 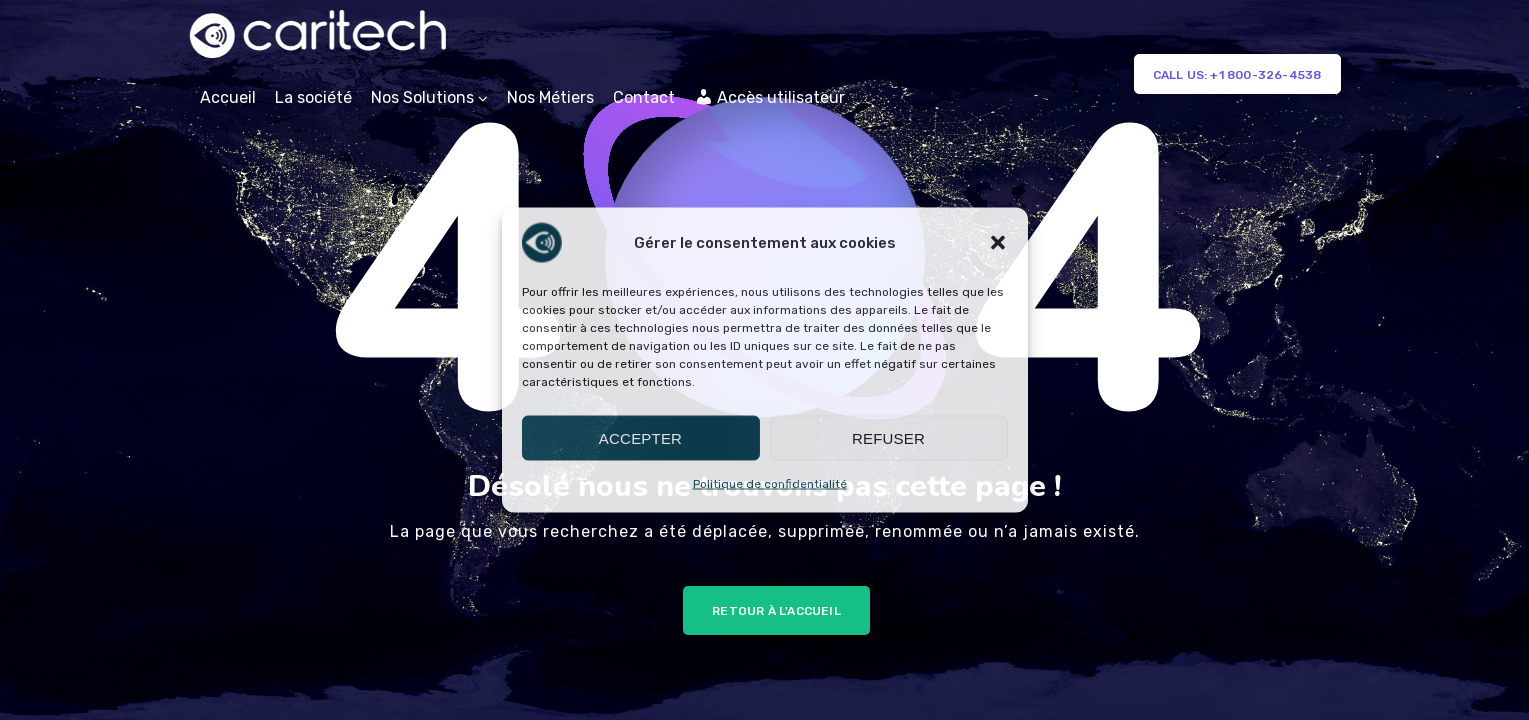 What do you see at coordinates (888, 437) in the screenshot?
I see `Refuser` at bounding box center [888, 437].